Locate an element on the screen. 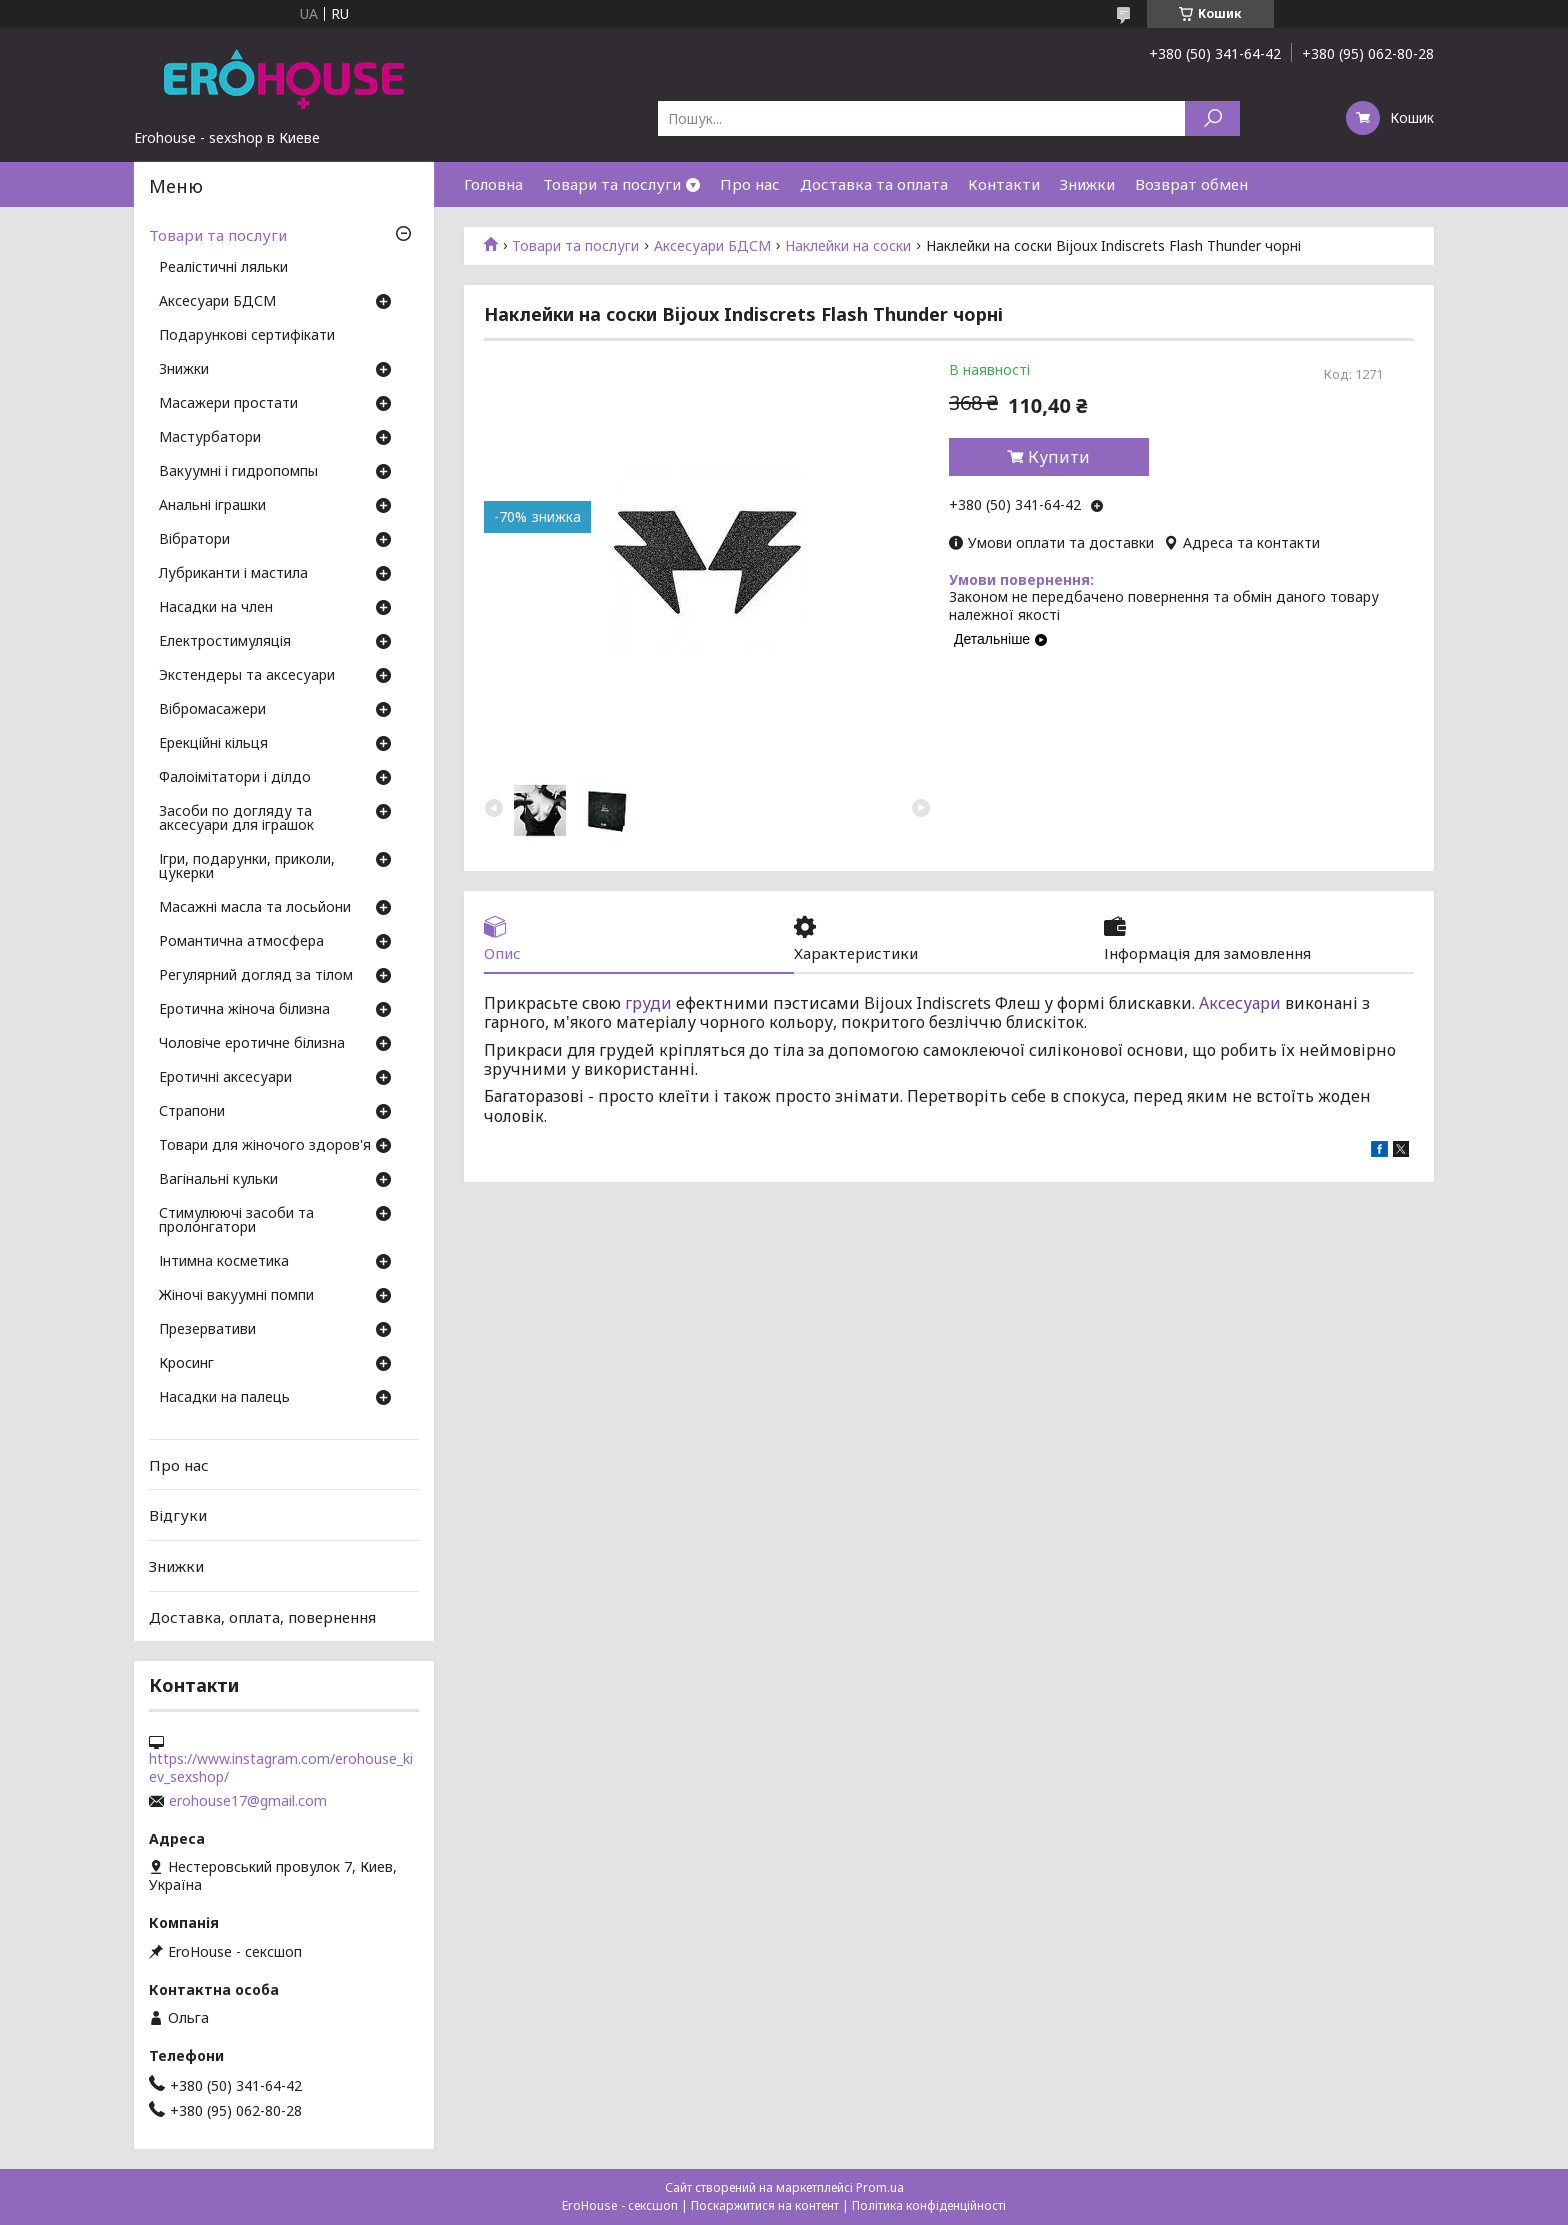 The width and height of the screenshot is (1568, 2225). Відгуки is located at coordinates (178, 1515).